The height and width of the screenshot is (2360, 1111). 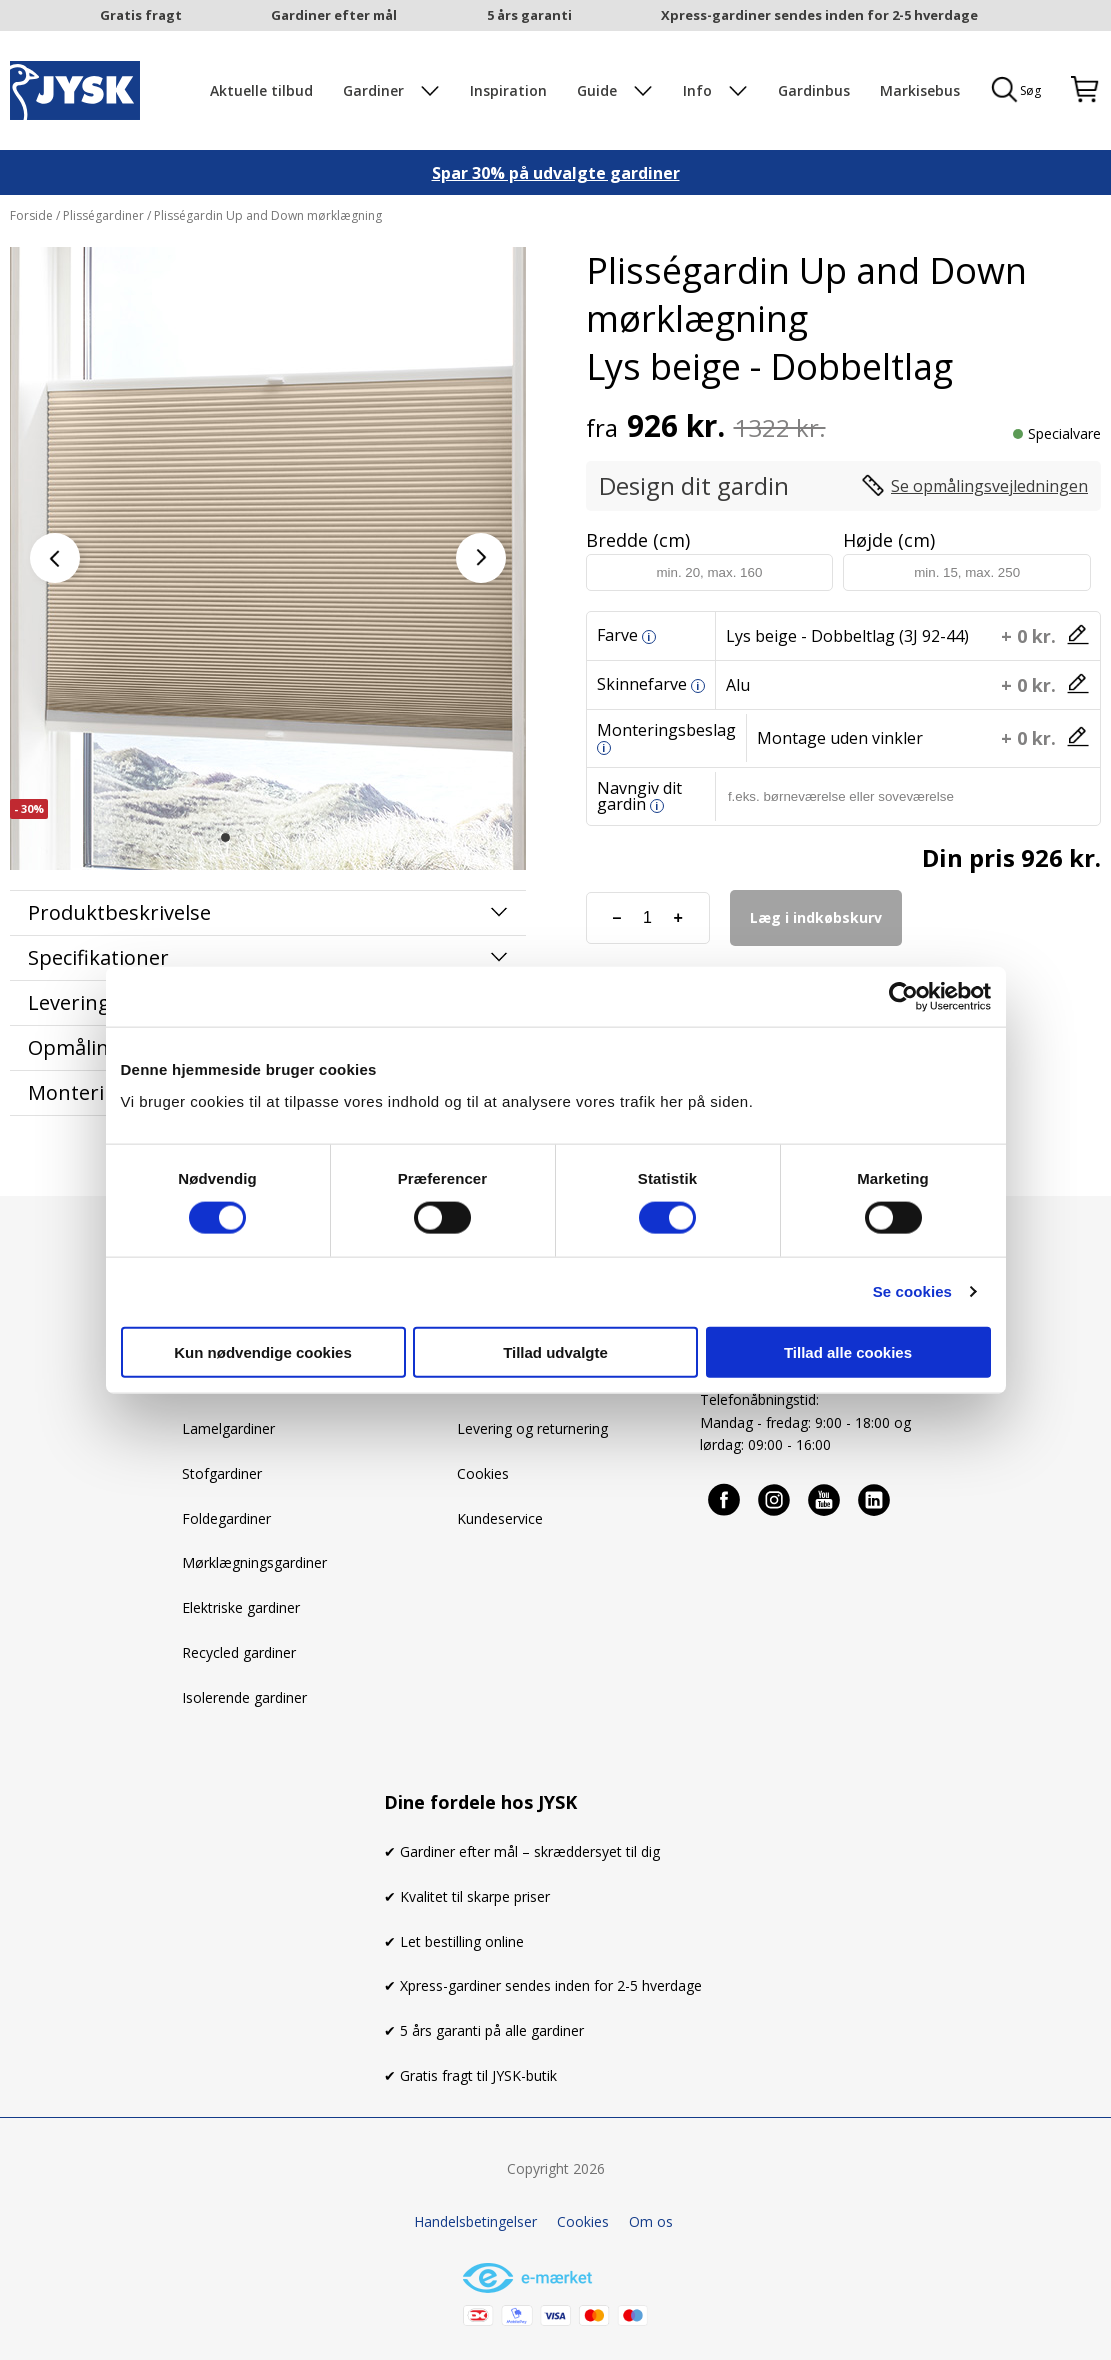 What do you see at coordinates (228, 1428) in the screenshot?
I see `Lamelgardiner` at bounding box center [228, 1428].